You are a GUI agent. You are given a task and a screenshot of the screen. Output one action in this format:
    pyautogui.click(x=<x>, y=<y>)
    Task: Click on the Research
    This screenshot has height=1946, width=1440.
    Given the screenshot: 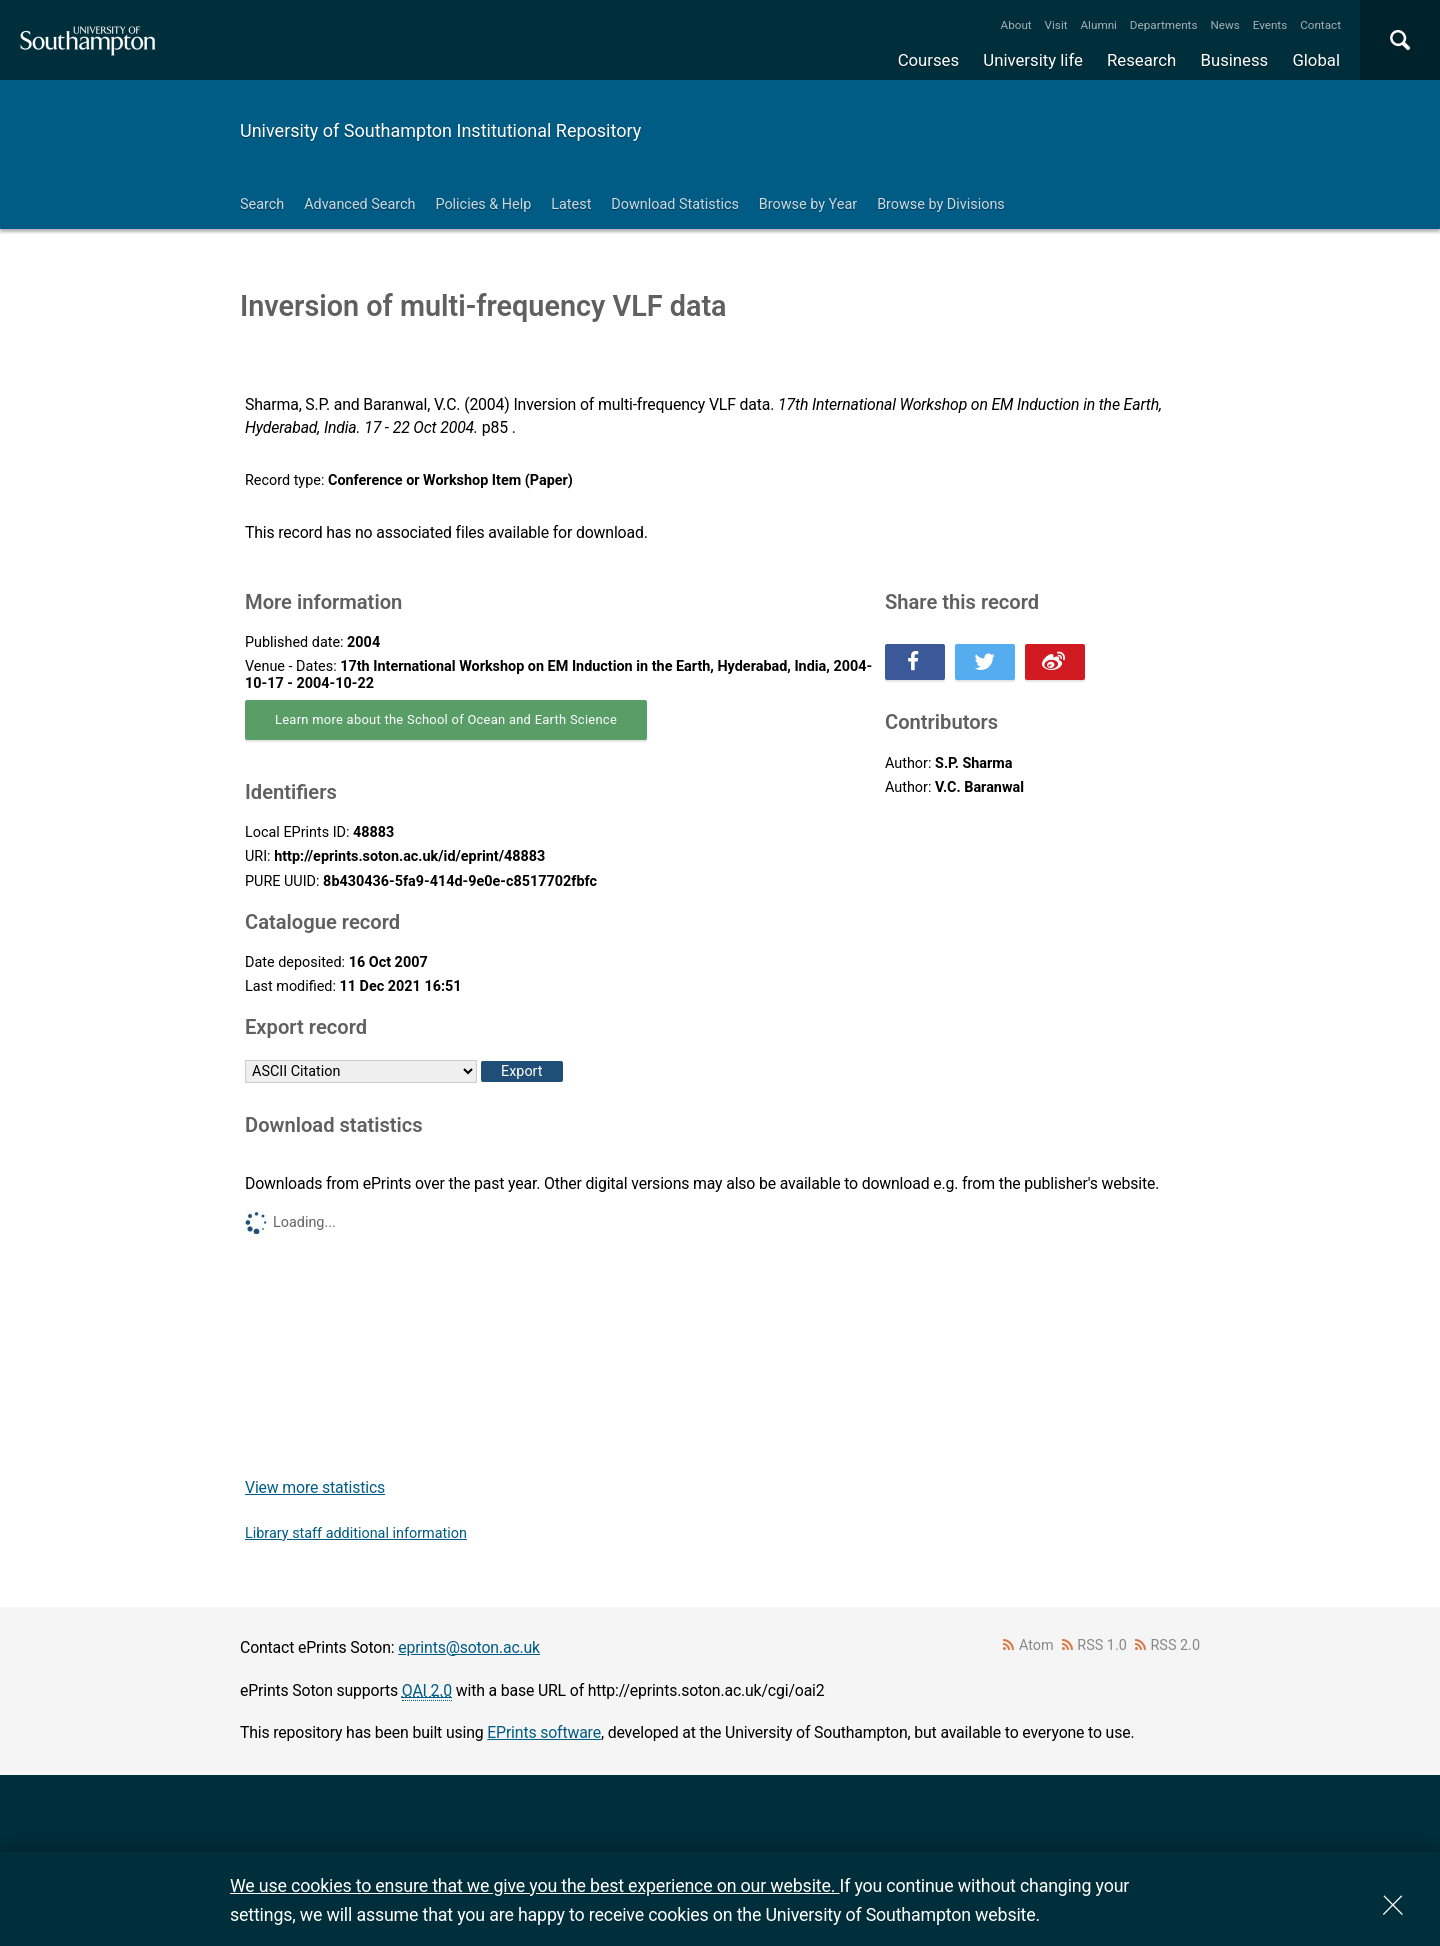 What is the action you would take?
    pyautogui.click(x=1141, y=60)
    